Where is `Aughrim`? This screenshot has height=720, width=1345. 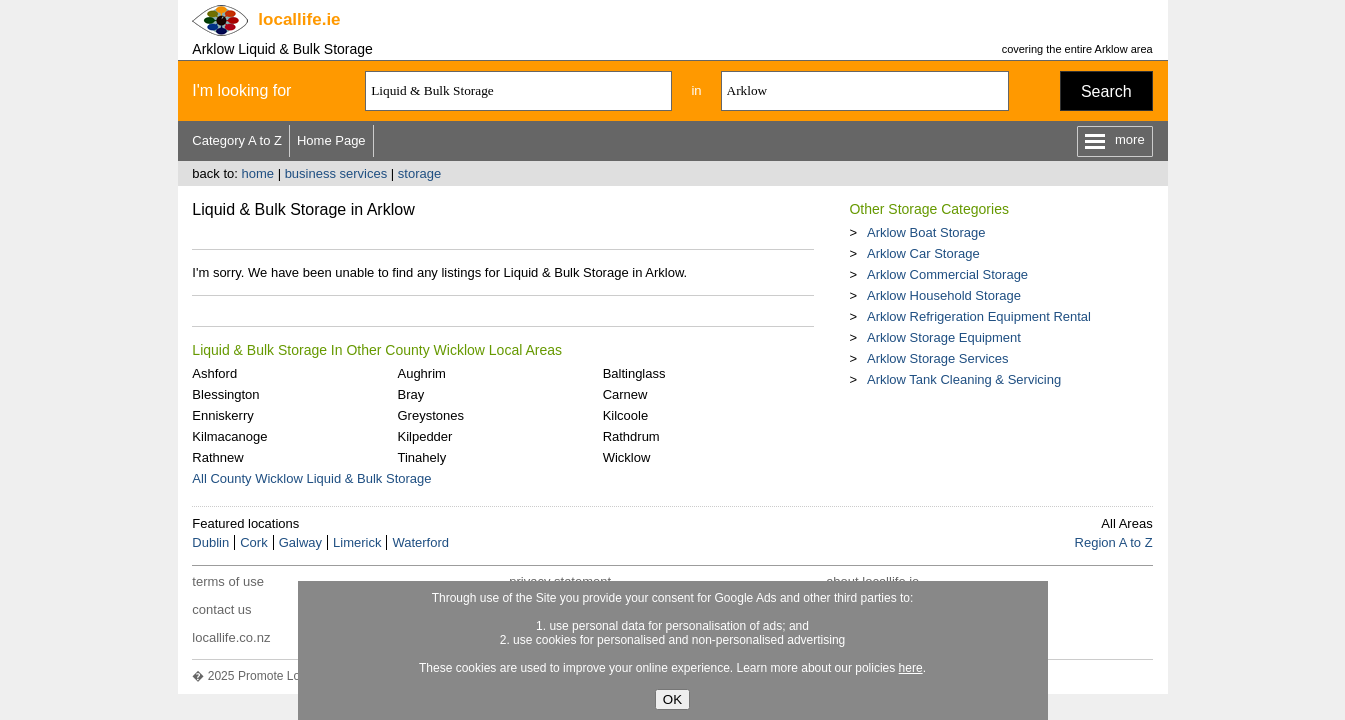 Aughrim is located at coordinates (421, 373).